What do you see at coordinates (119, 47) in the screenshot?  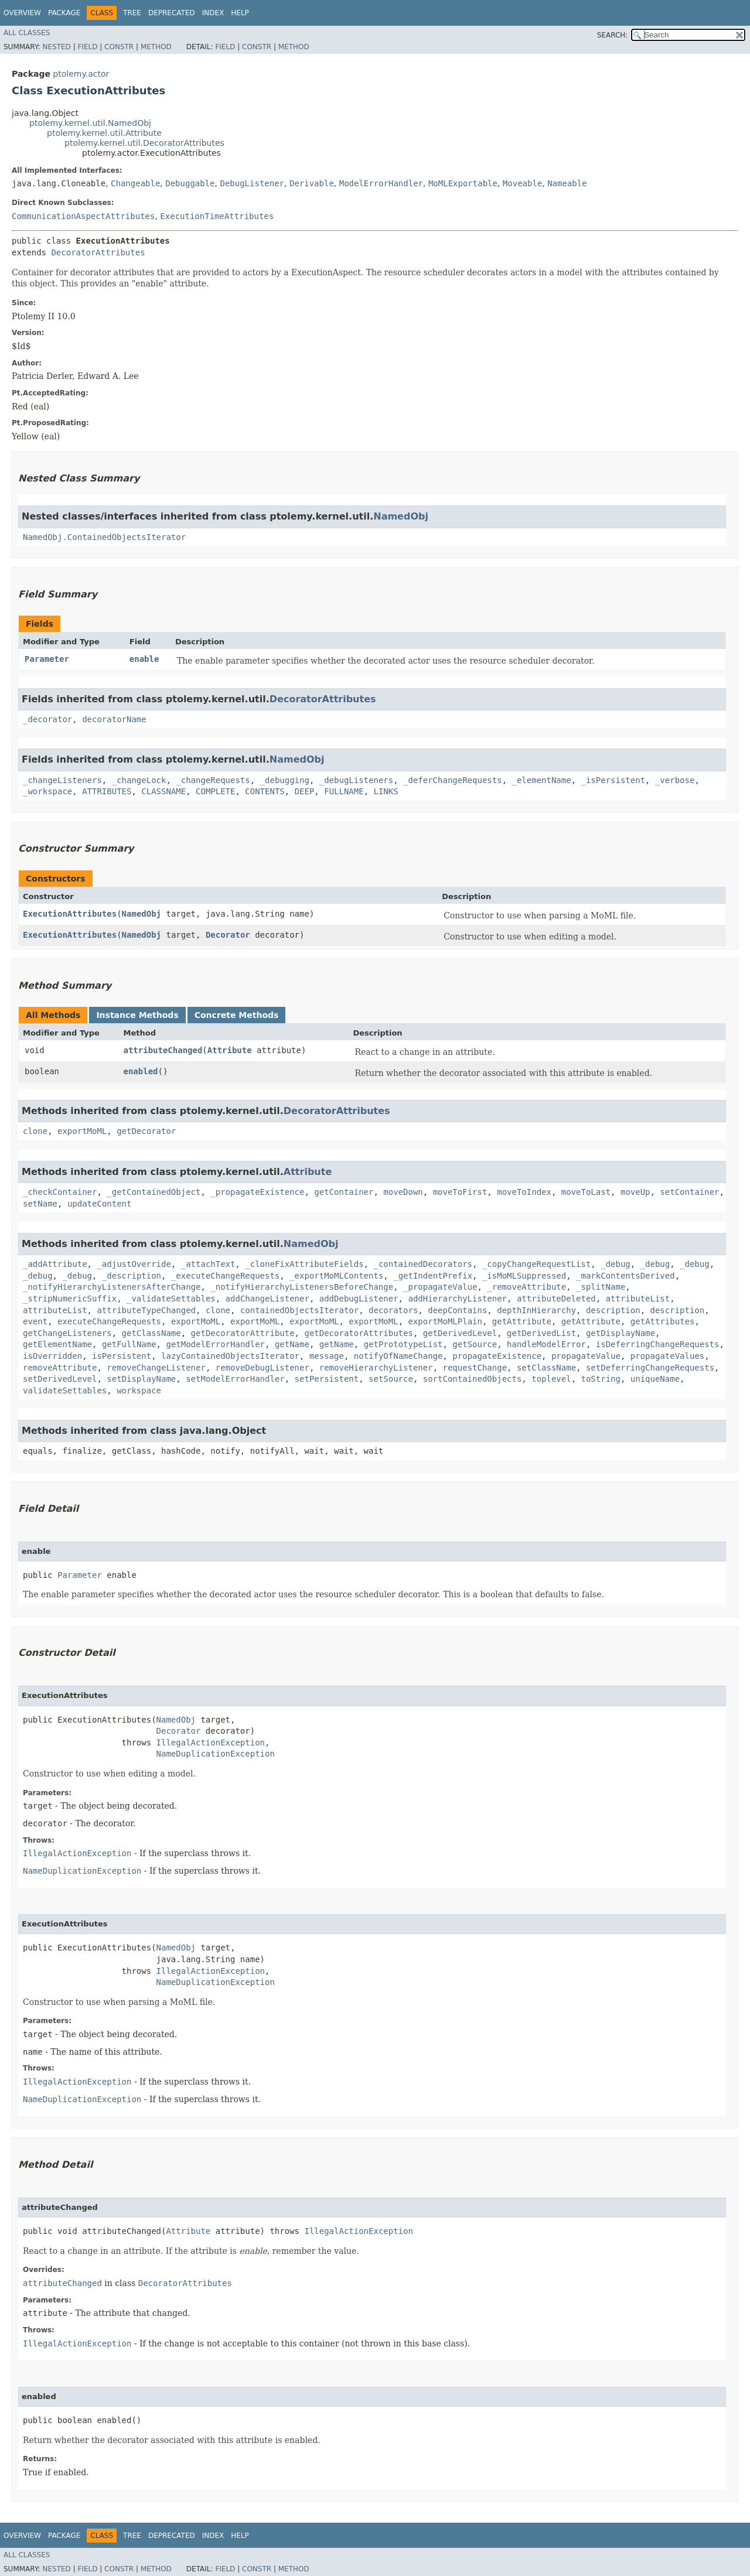 I see `Constr` at bounding box center [119, 47].